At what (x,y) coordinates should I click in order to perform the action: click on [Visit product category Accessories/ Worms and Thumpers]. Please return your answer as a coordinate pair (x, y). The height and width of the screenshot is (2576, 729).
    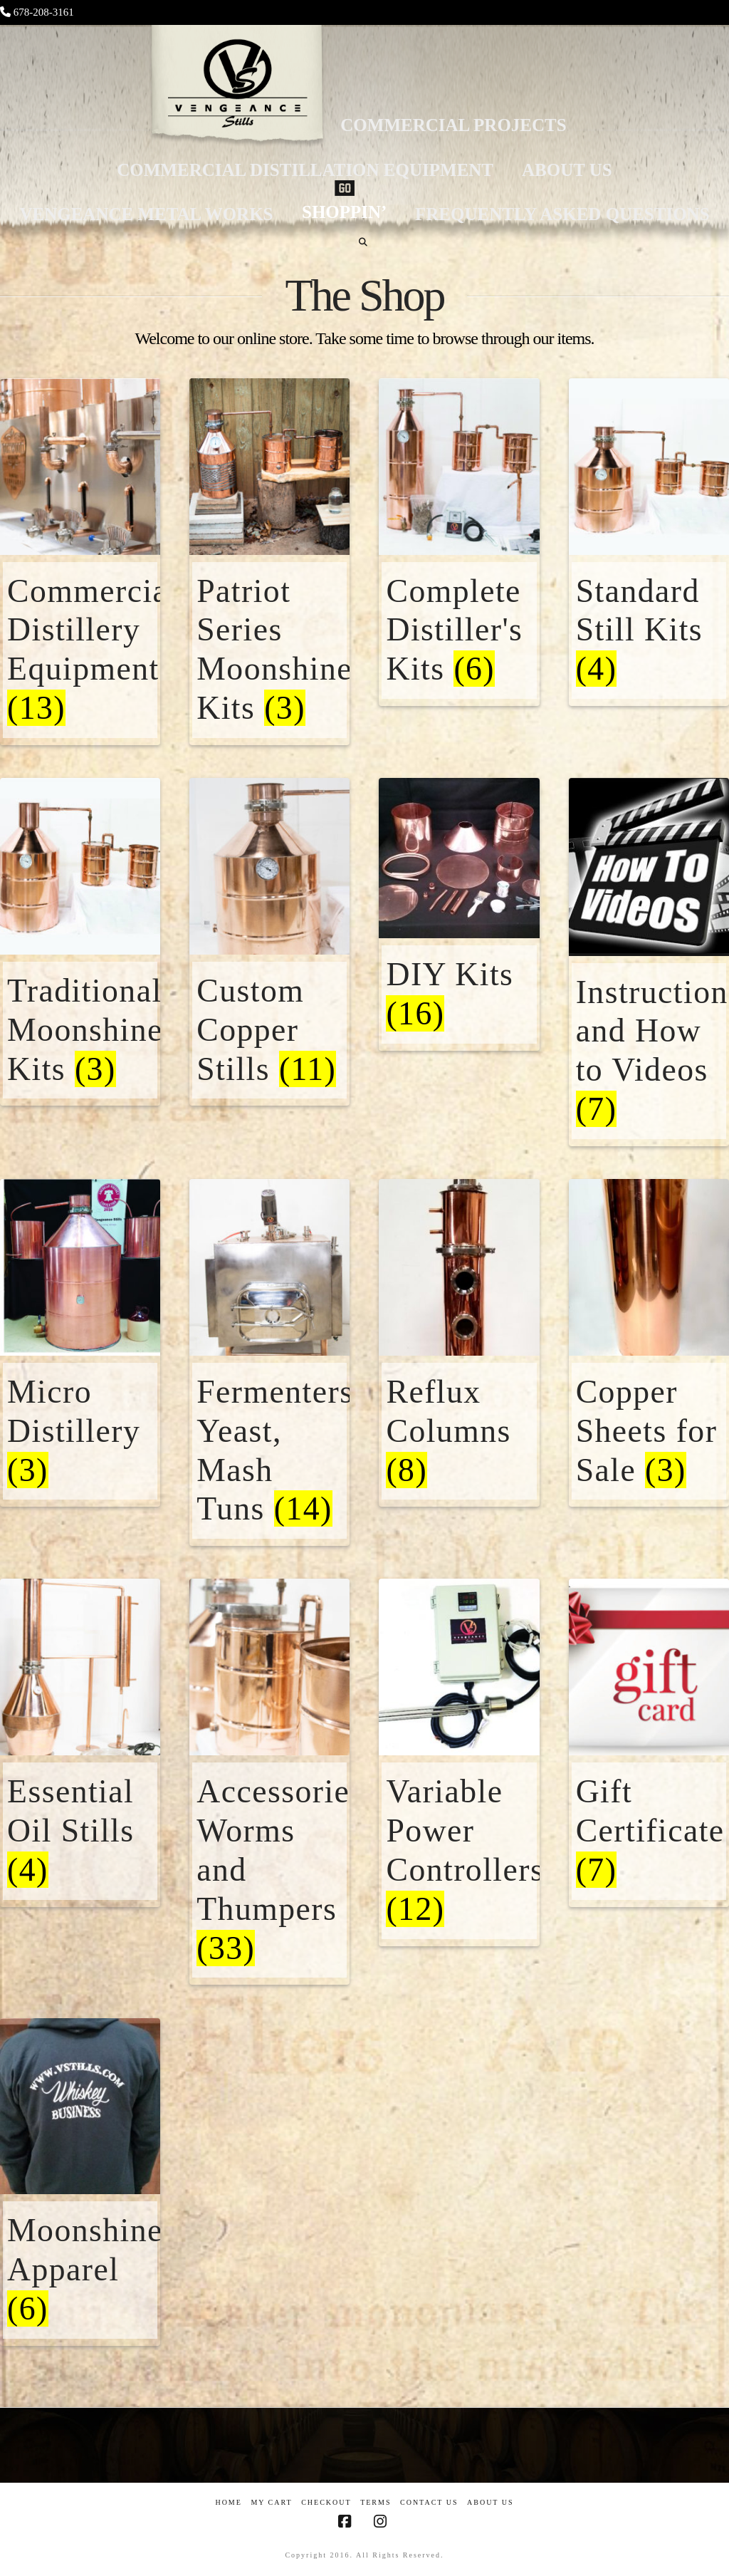
    Looking at the image, I should click on (269, 1819).